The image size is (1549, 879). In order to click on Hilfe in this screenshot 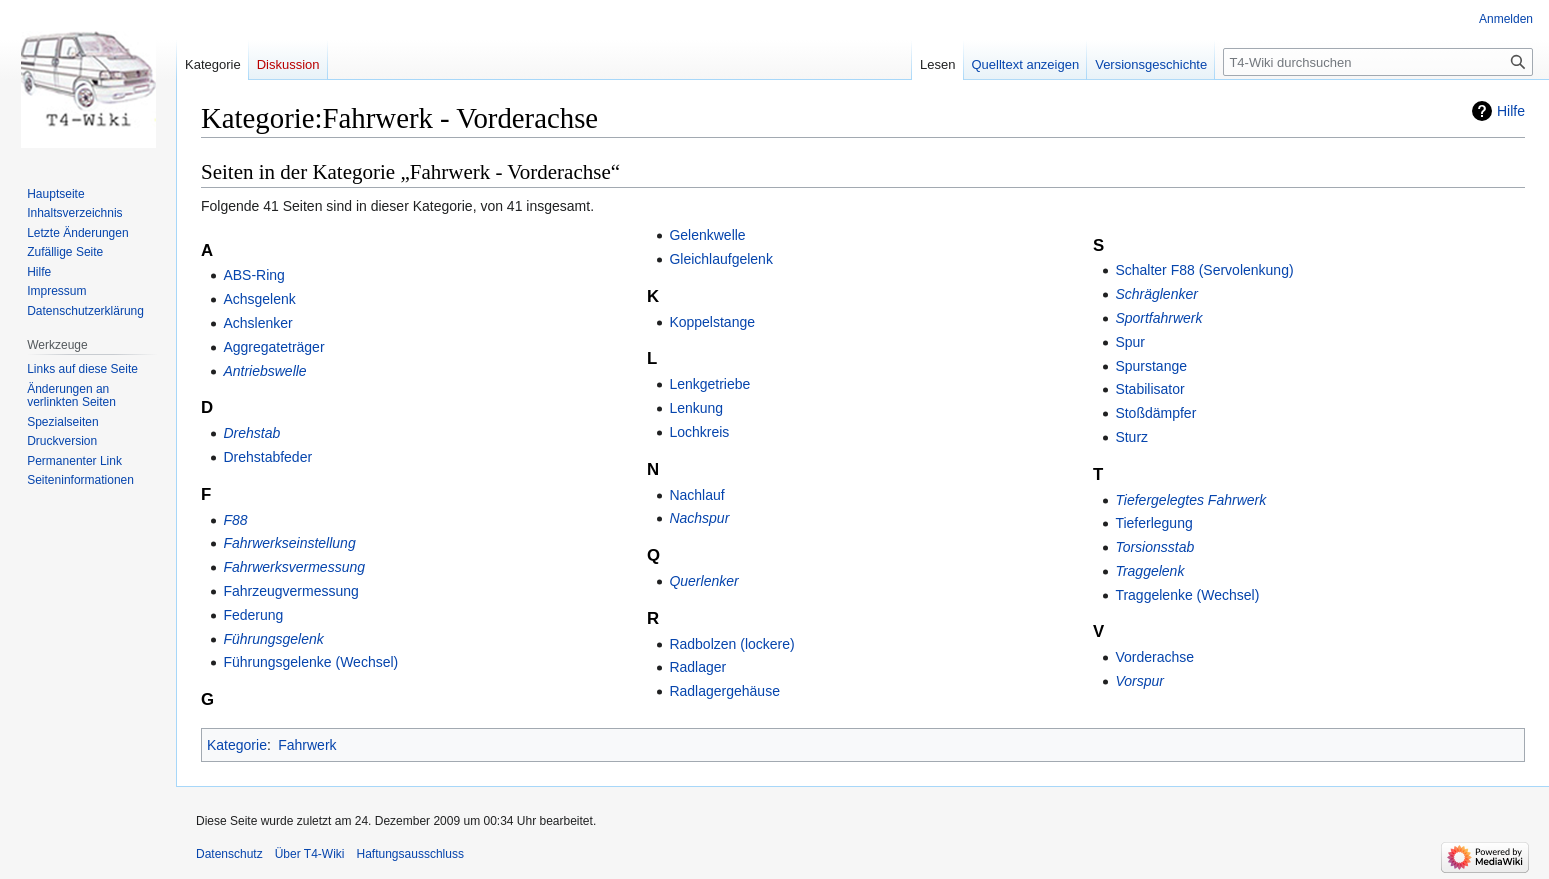, I will do `click(1511, 111)`.